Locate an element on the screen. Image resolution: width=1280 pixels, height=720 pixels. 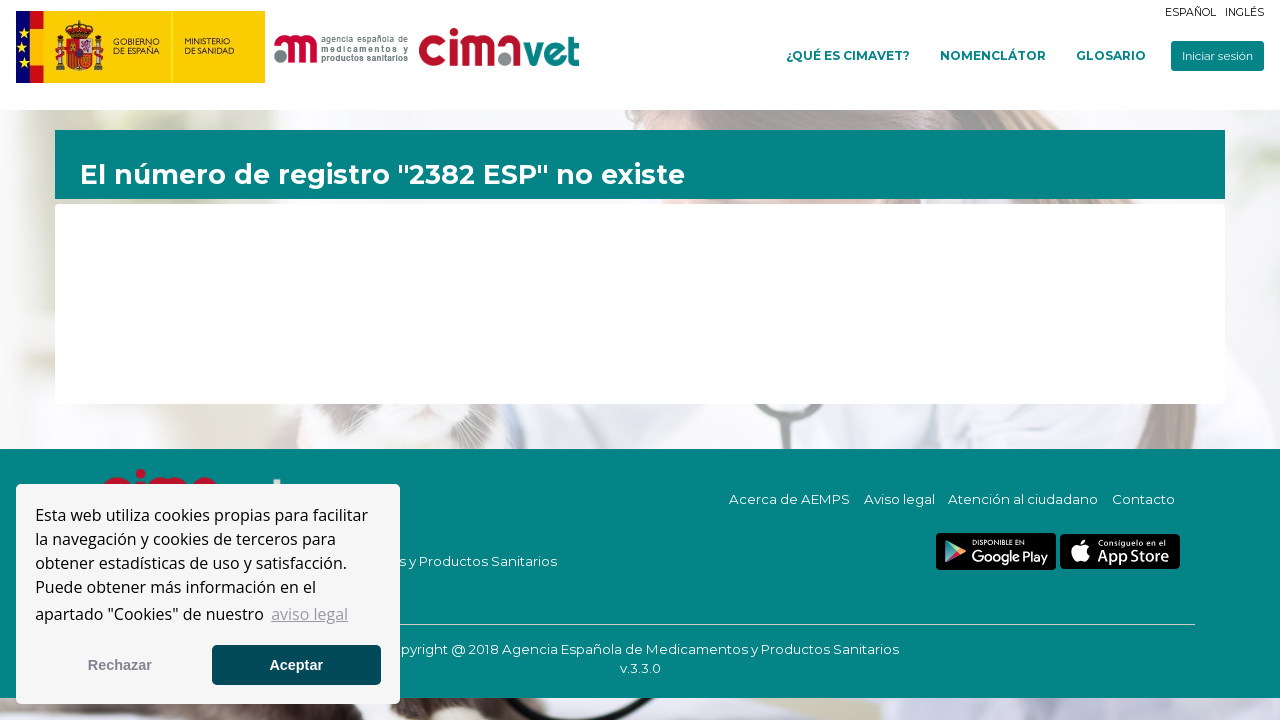
Atención al ciudadano is located at coordinates (1023, 499).